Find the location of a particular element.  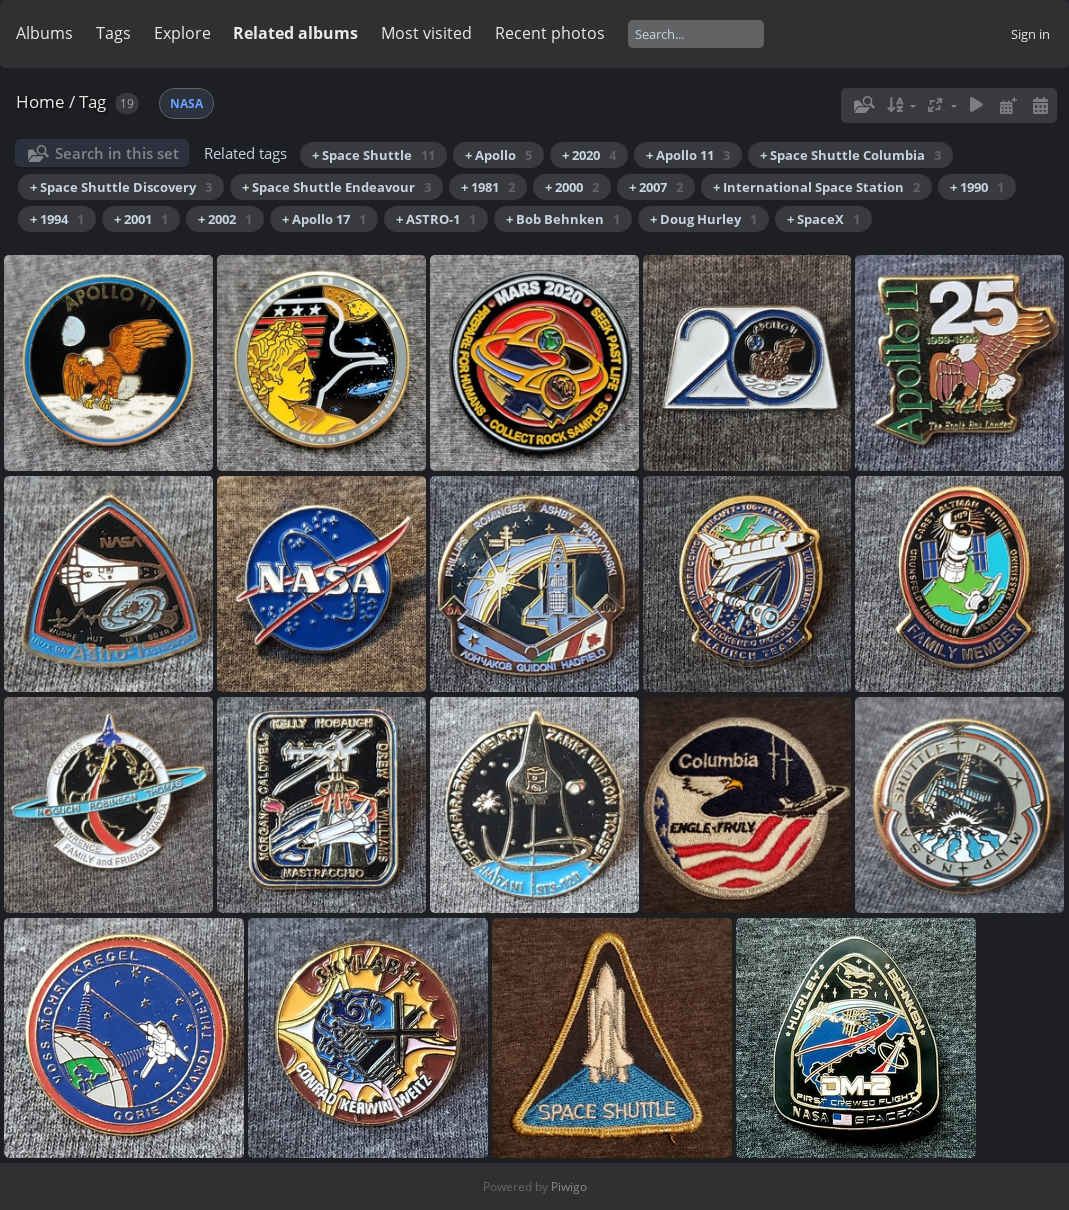

Tag is located at coordinates (92, 101).